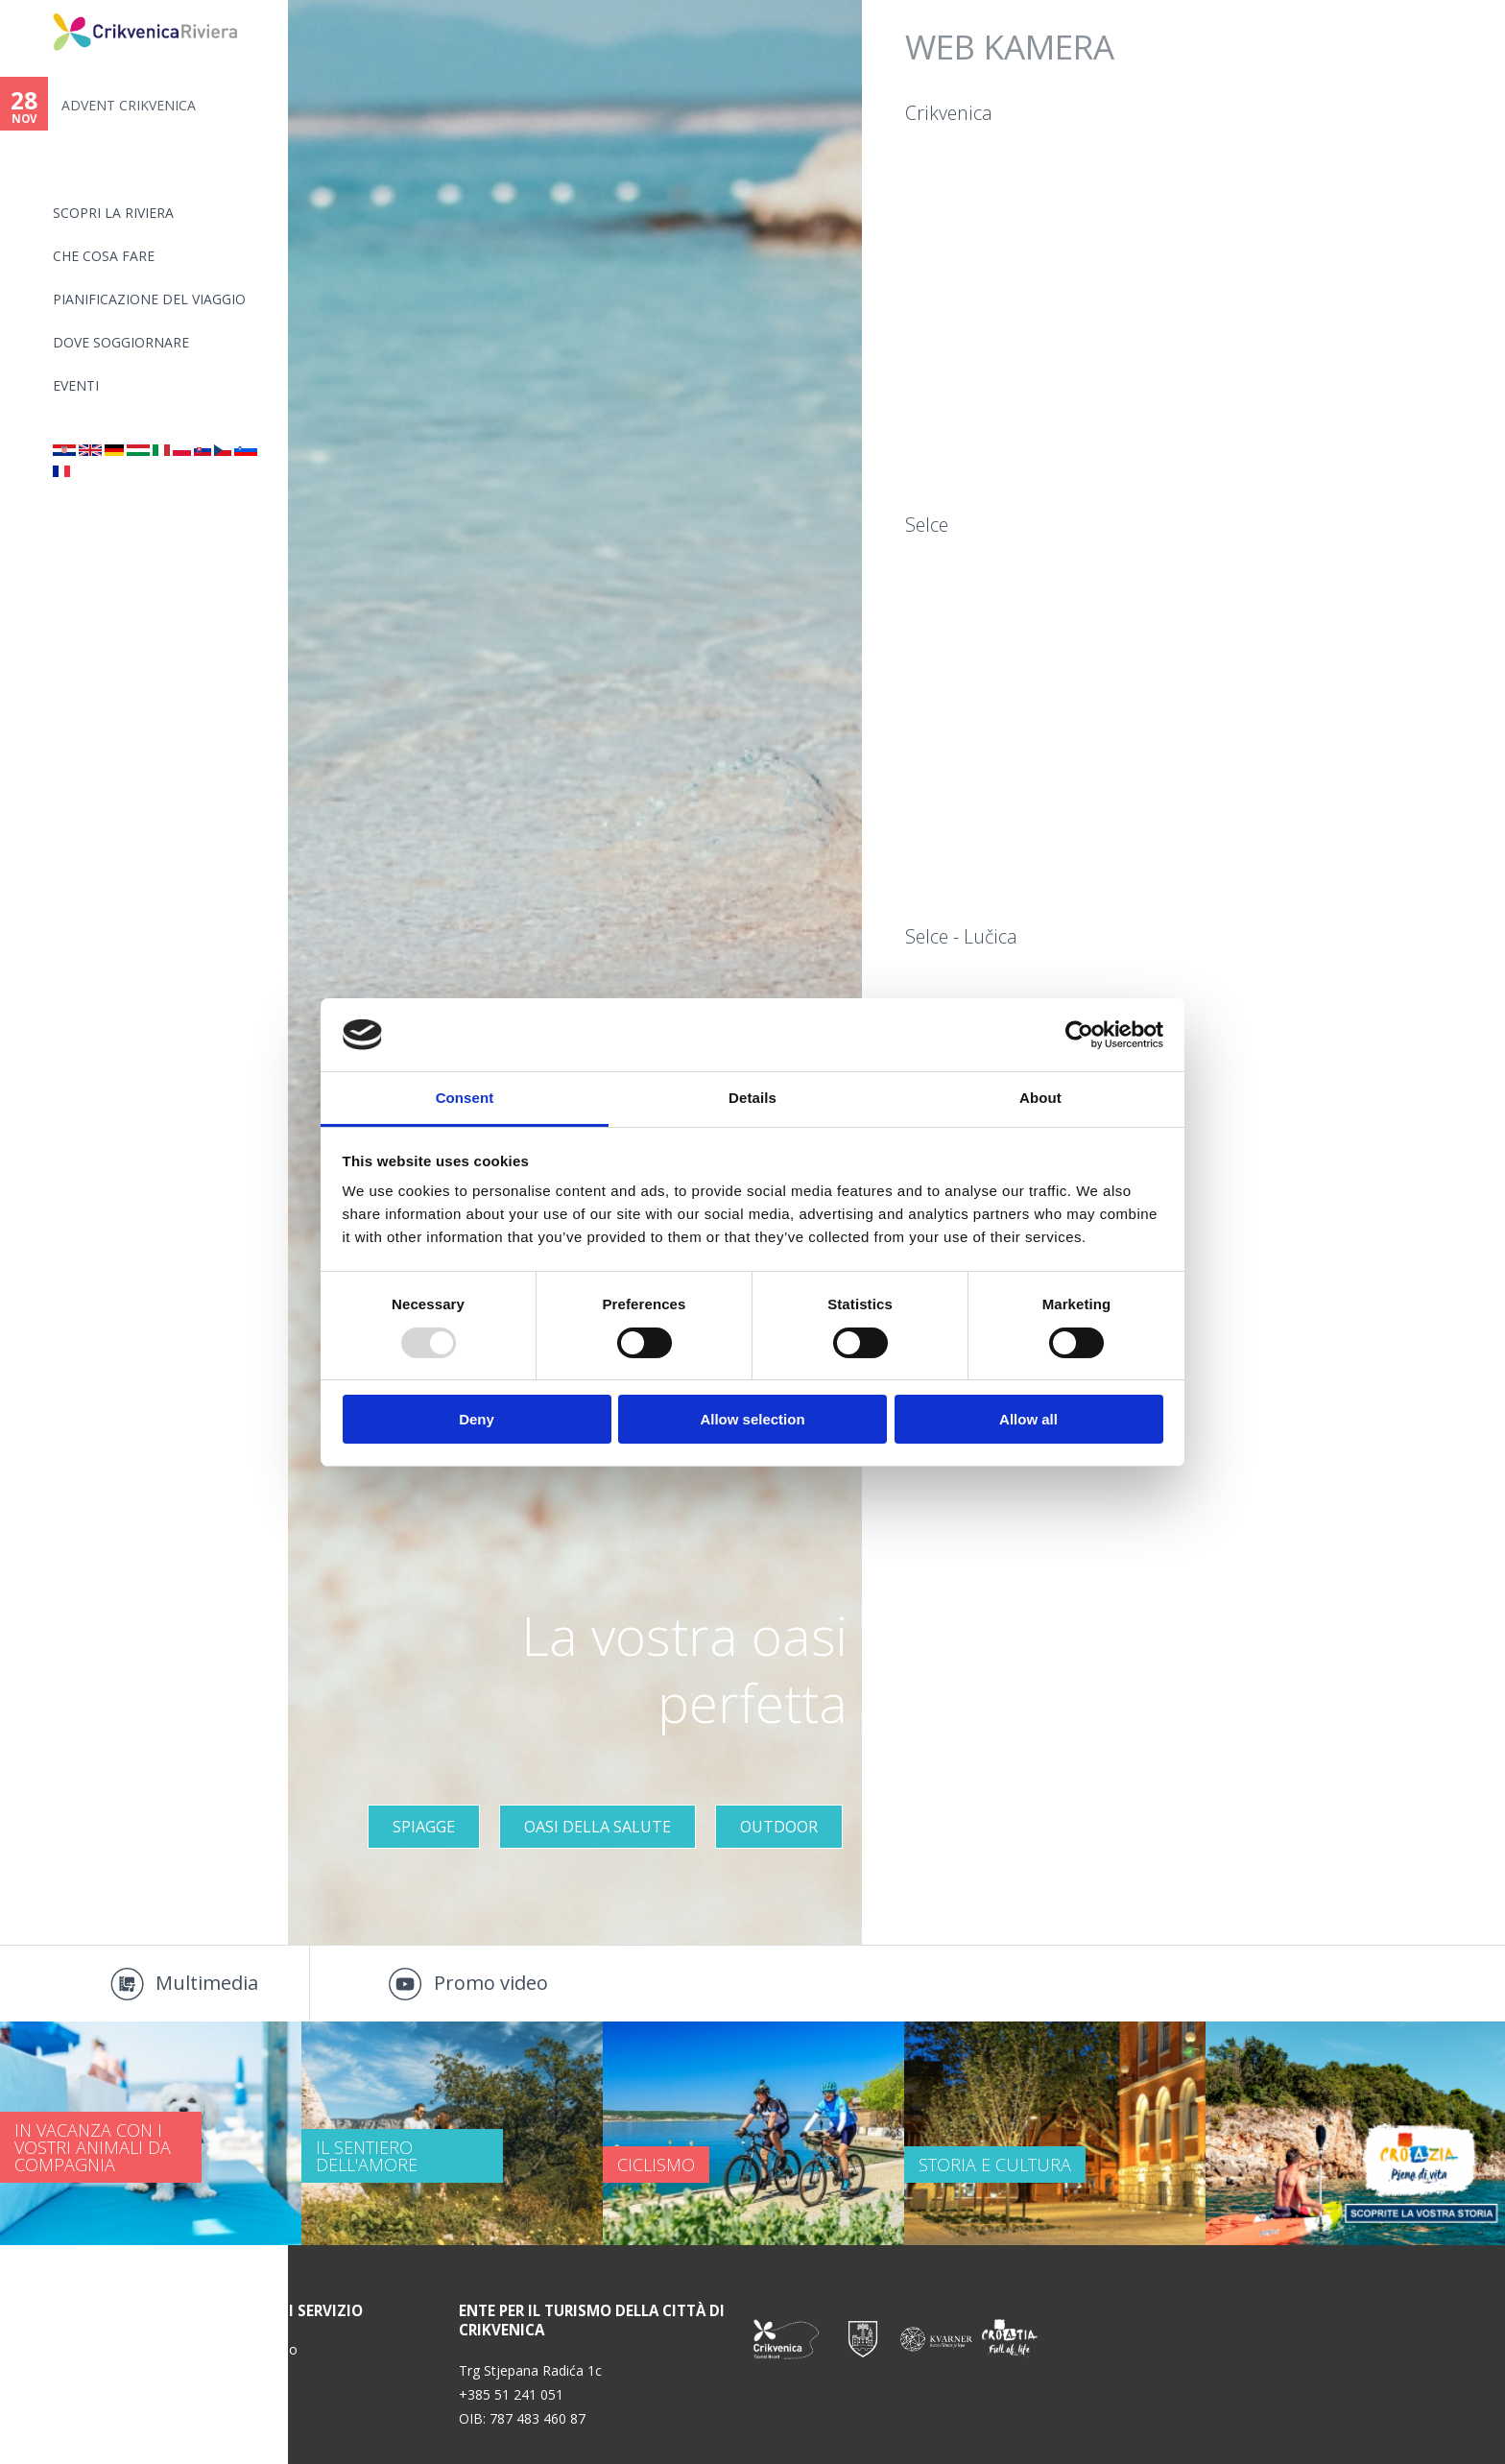 The image size is (1505, 2464). Describe the element at coordinates (465, 1097) in the screenshot. I see `Consent [tab]` at that location.